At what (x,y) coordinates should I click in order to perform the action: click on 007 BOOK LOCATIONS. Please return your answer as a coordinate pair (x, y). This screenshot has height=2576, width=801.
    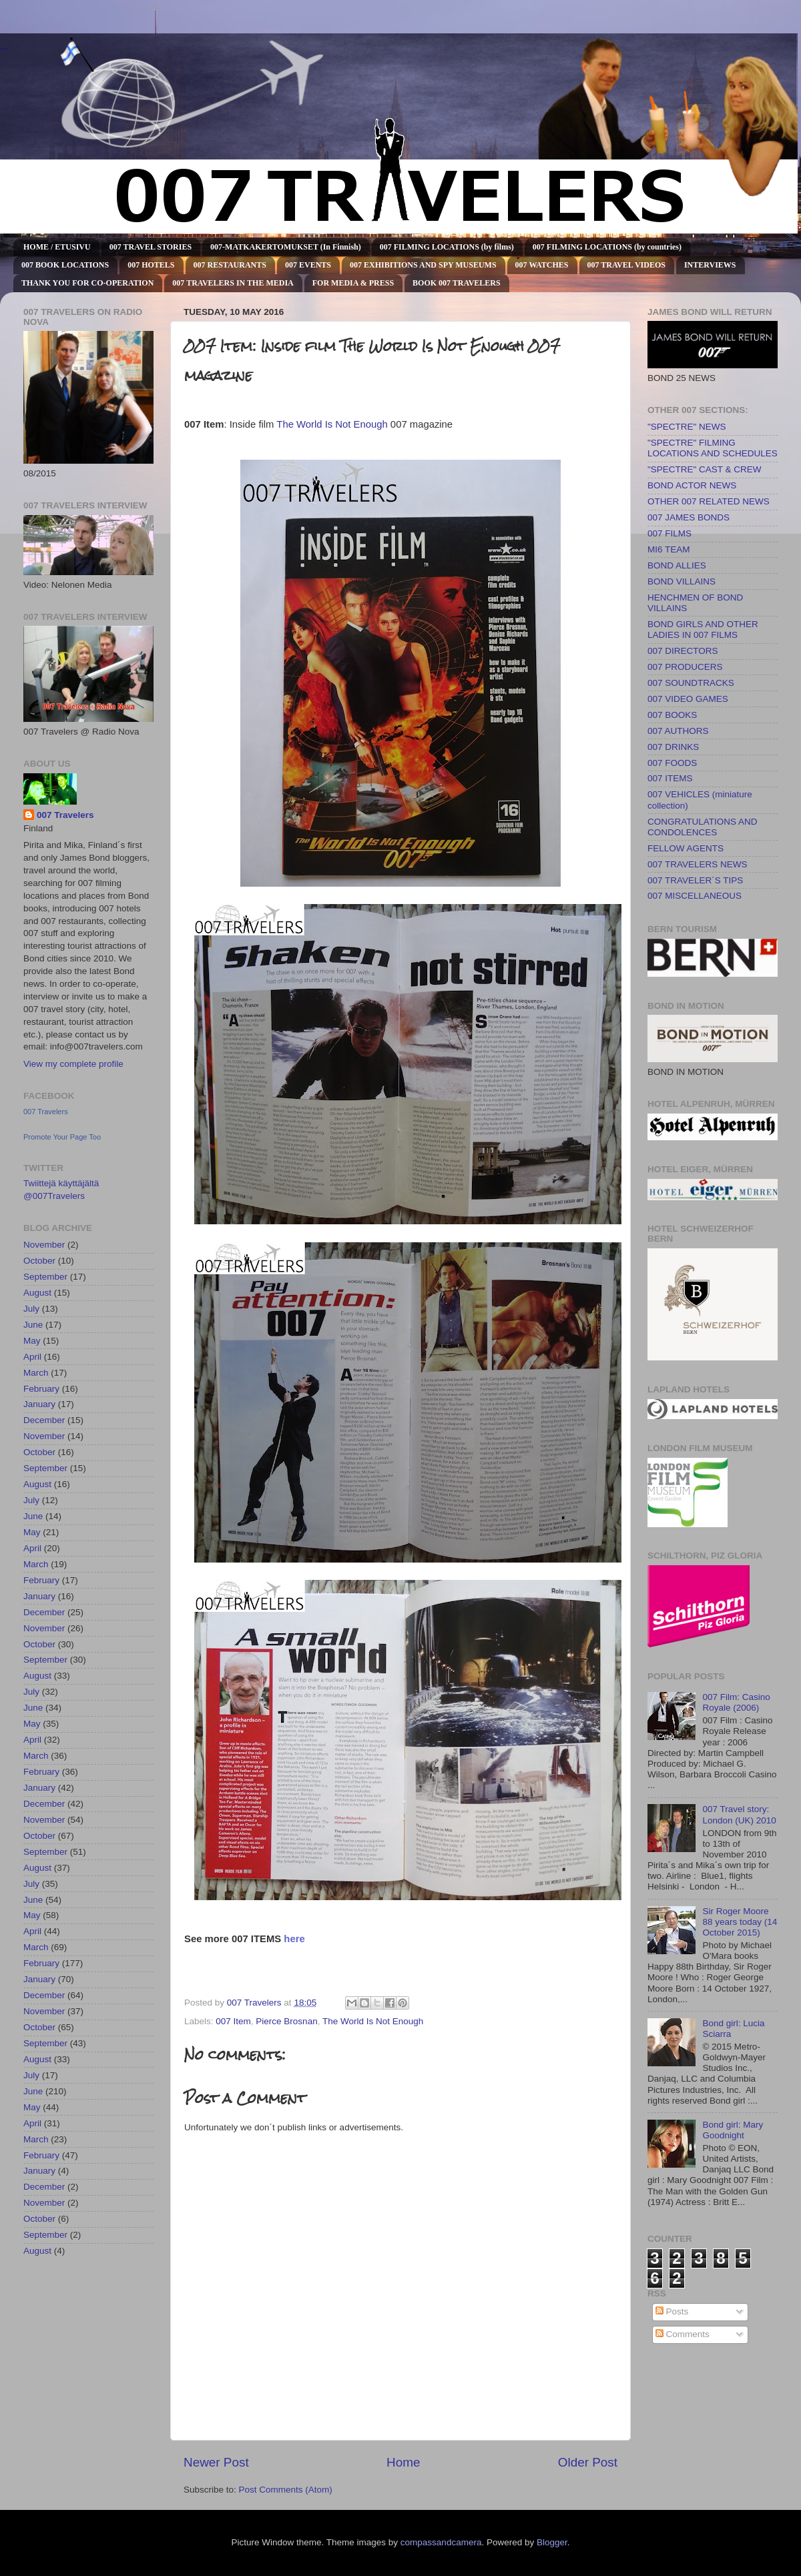
    Looking at the image, I should click on (65, 265).